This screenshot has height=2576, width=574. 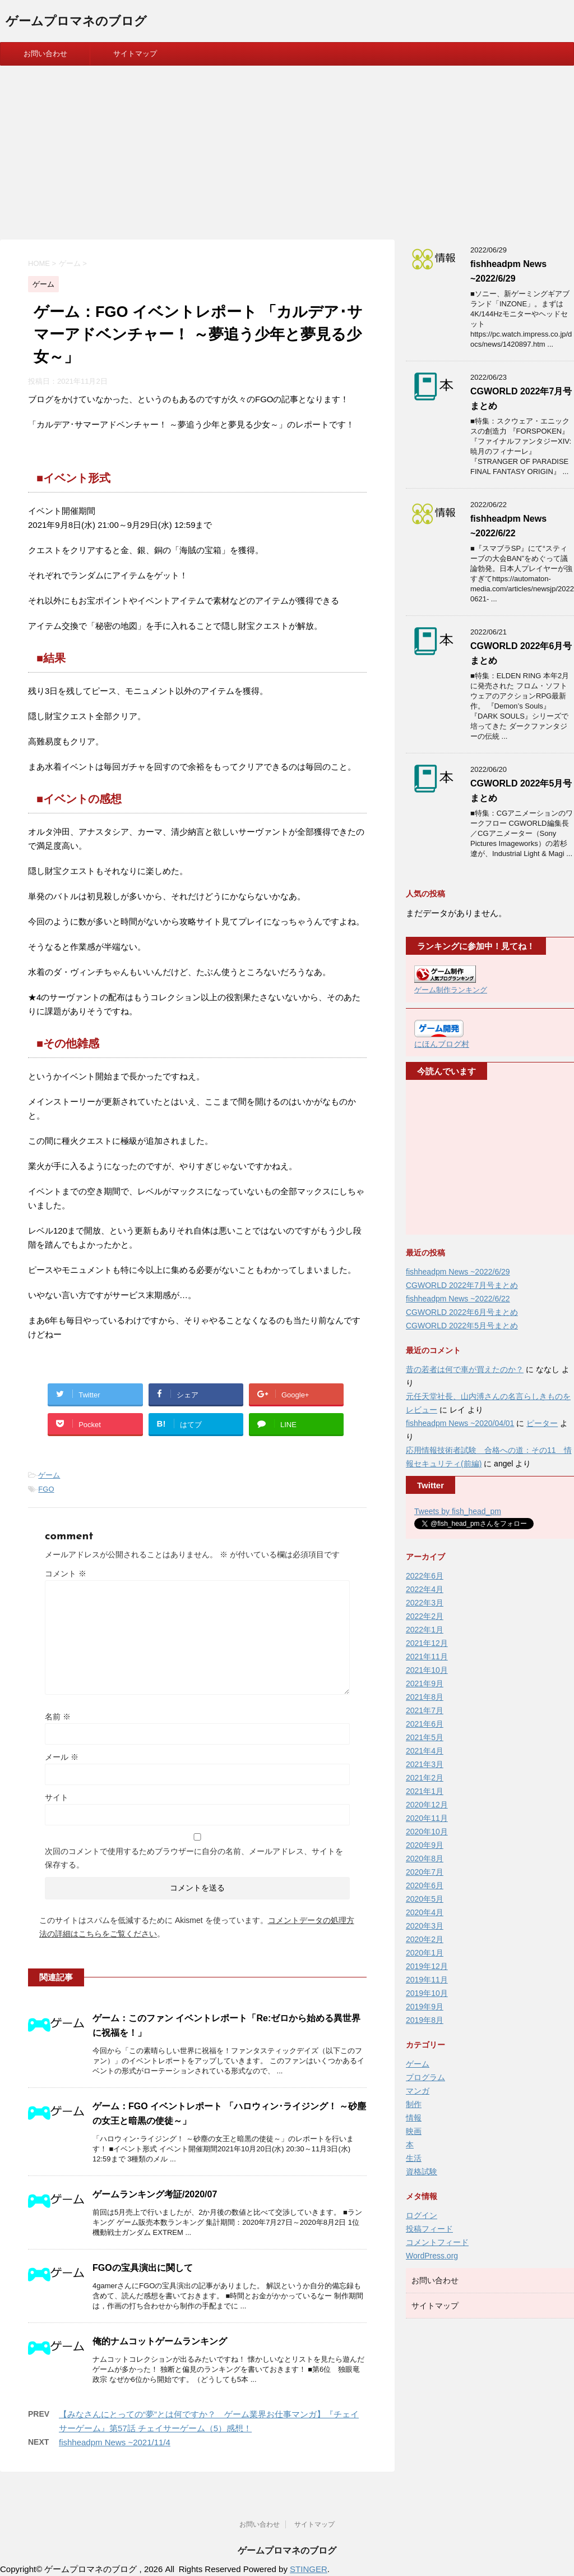 What do you see at coordinates (460, 1423) in the screenshot?
I see `fishheadpm News ~2020/04/01` at bounding box center [460, 1423].